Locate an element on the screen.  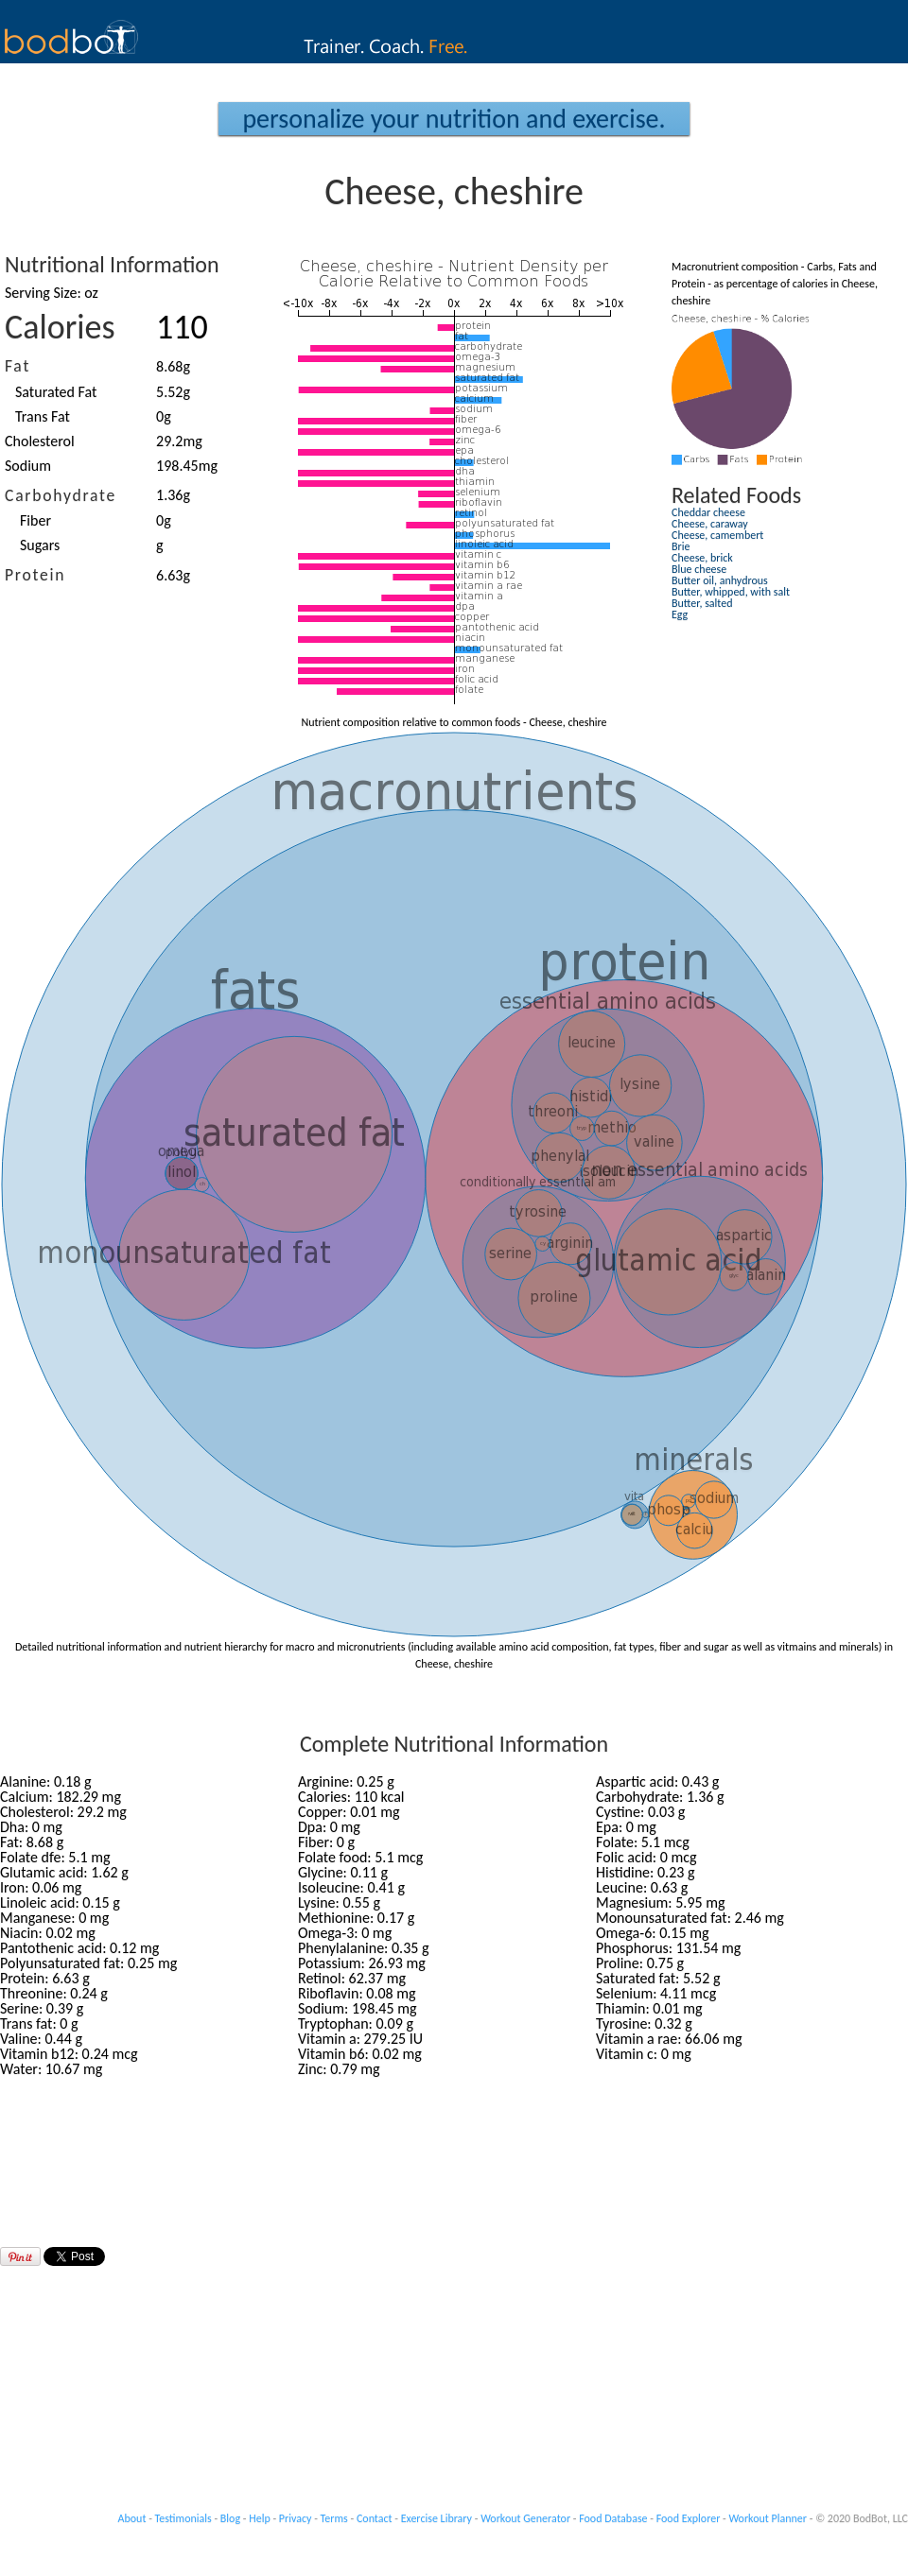
Blue cheese is located at coordinates (699, 569).